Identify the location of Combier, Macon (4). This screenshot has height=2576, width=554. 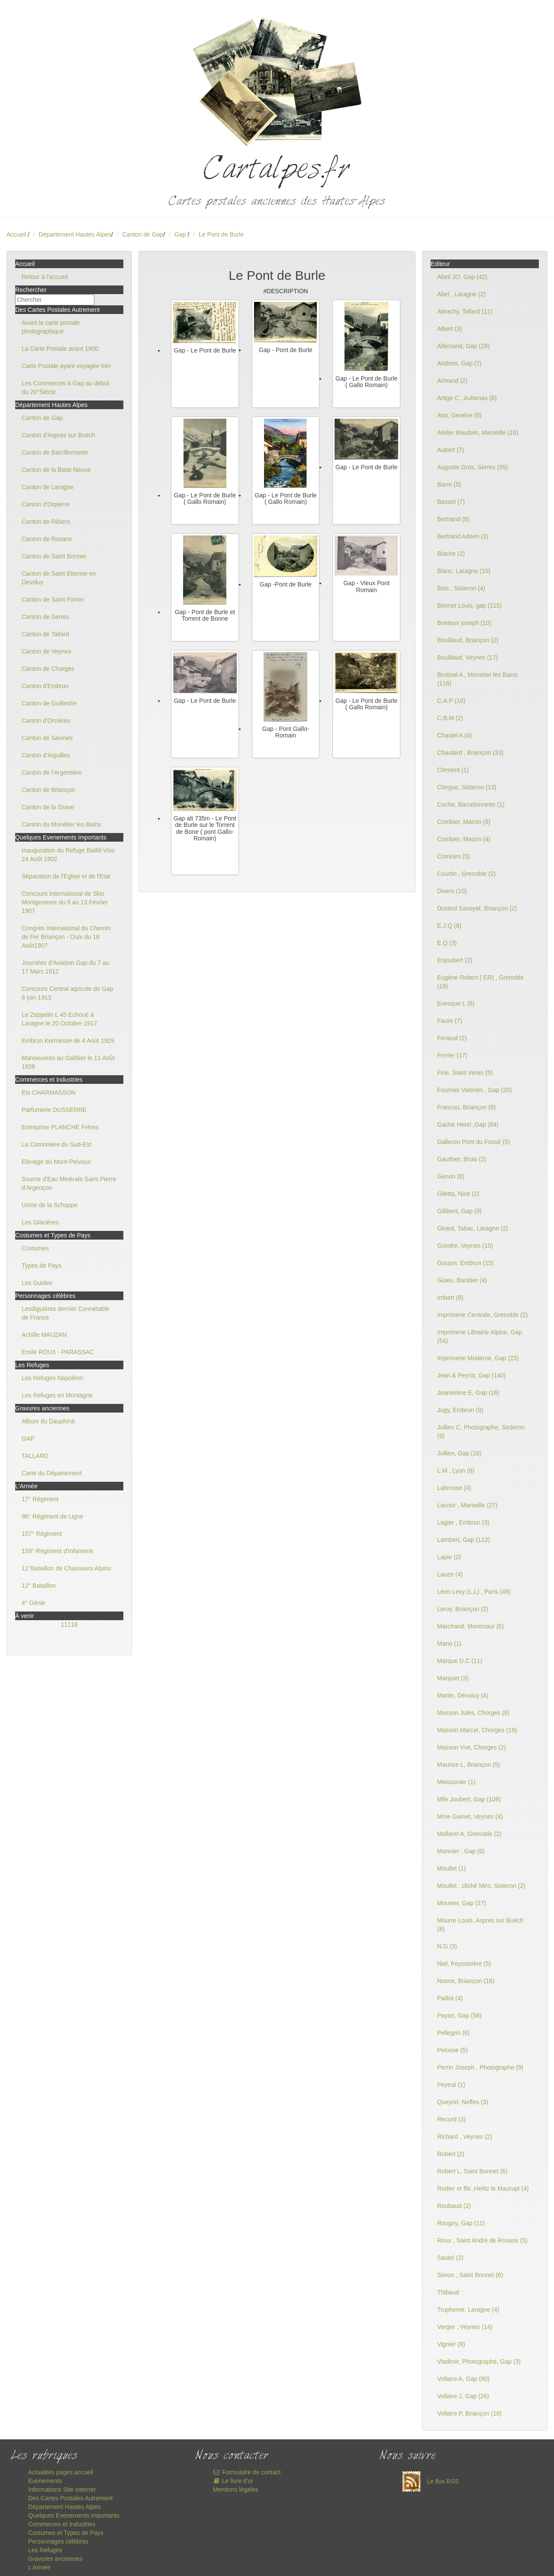
(463, 839).